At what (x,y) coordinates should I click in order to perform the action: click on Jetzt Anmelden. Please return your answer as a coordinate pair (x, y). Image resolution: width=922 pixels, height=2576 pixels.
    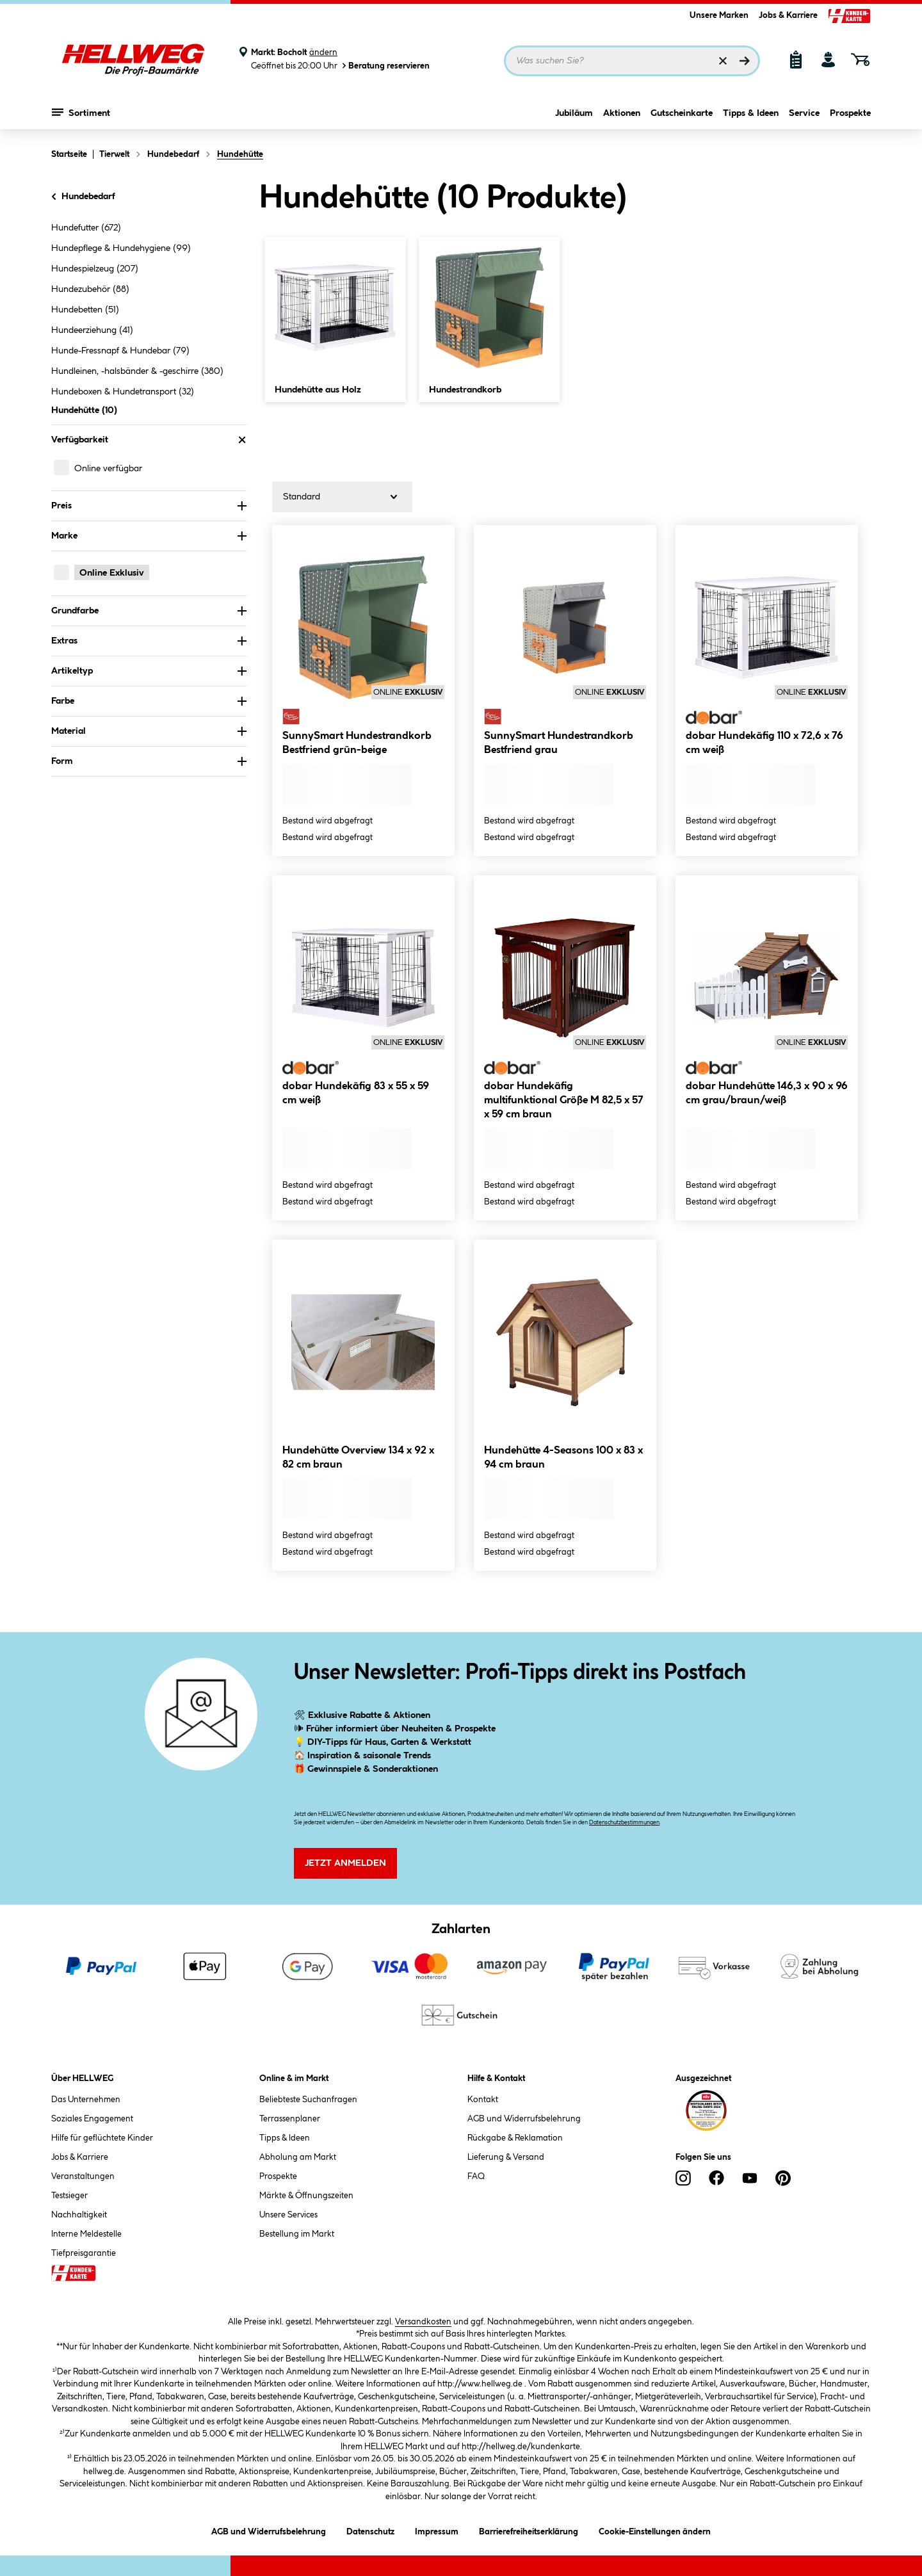
    Looking at the image, I should click on (345, 1863).